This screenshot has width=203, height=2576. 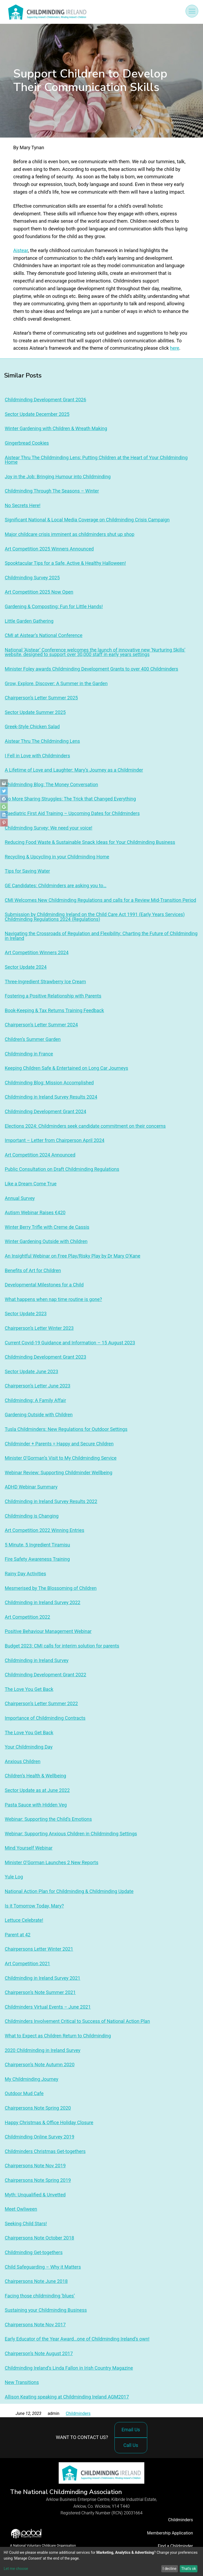 What do you see at coordinates (70, 799) in the screenshot?
I see `No More Sharing Struggles: The Trick that Changed Everything` at bounding box center [70, 799].